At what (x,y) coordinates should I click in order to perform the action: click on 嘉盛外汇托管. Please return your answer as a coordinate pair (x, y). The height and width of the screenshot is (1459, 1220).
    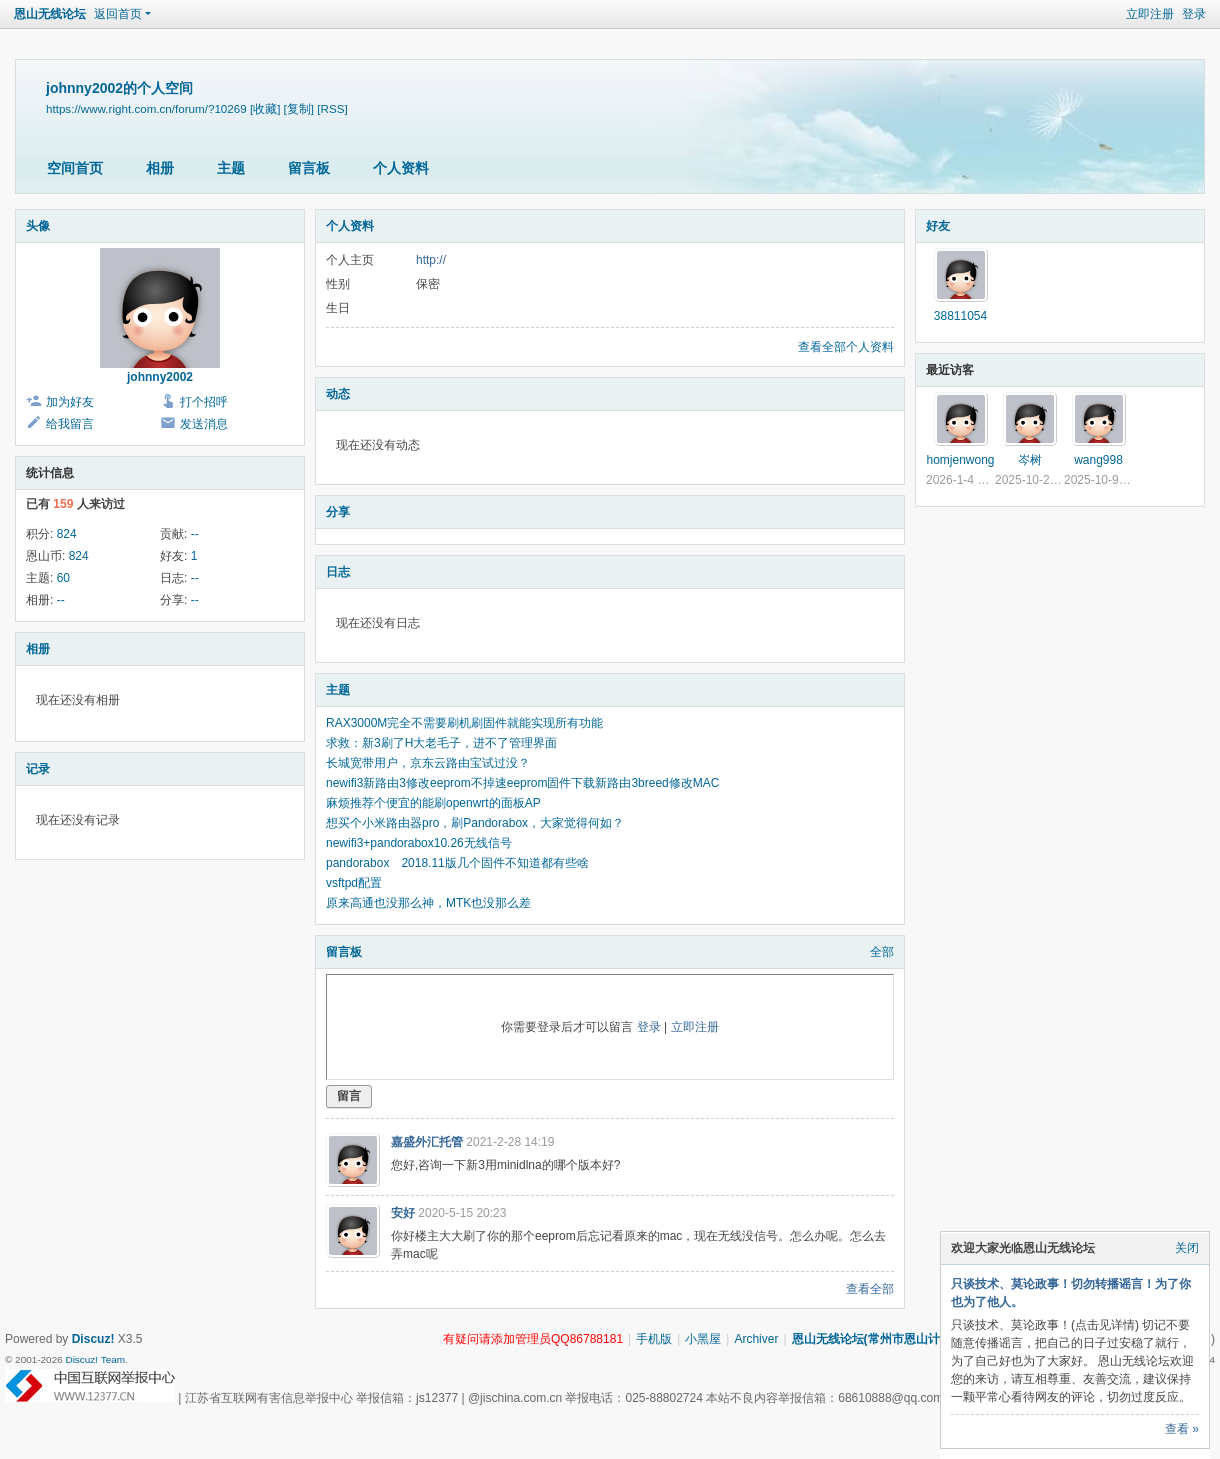
    Looking at the image, I should click on (427, 1142).